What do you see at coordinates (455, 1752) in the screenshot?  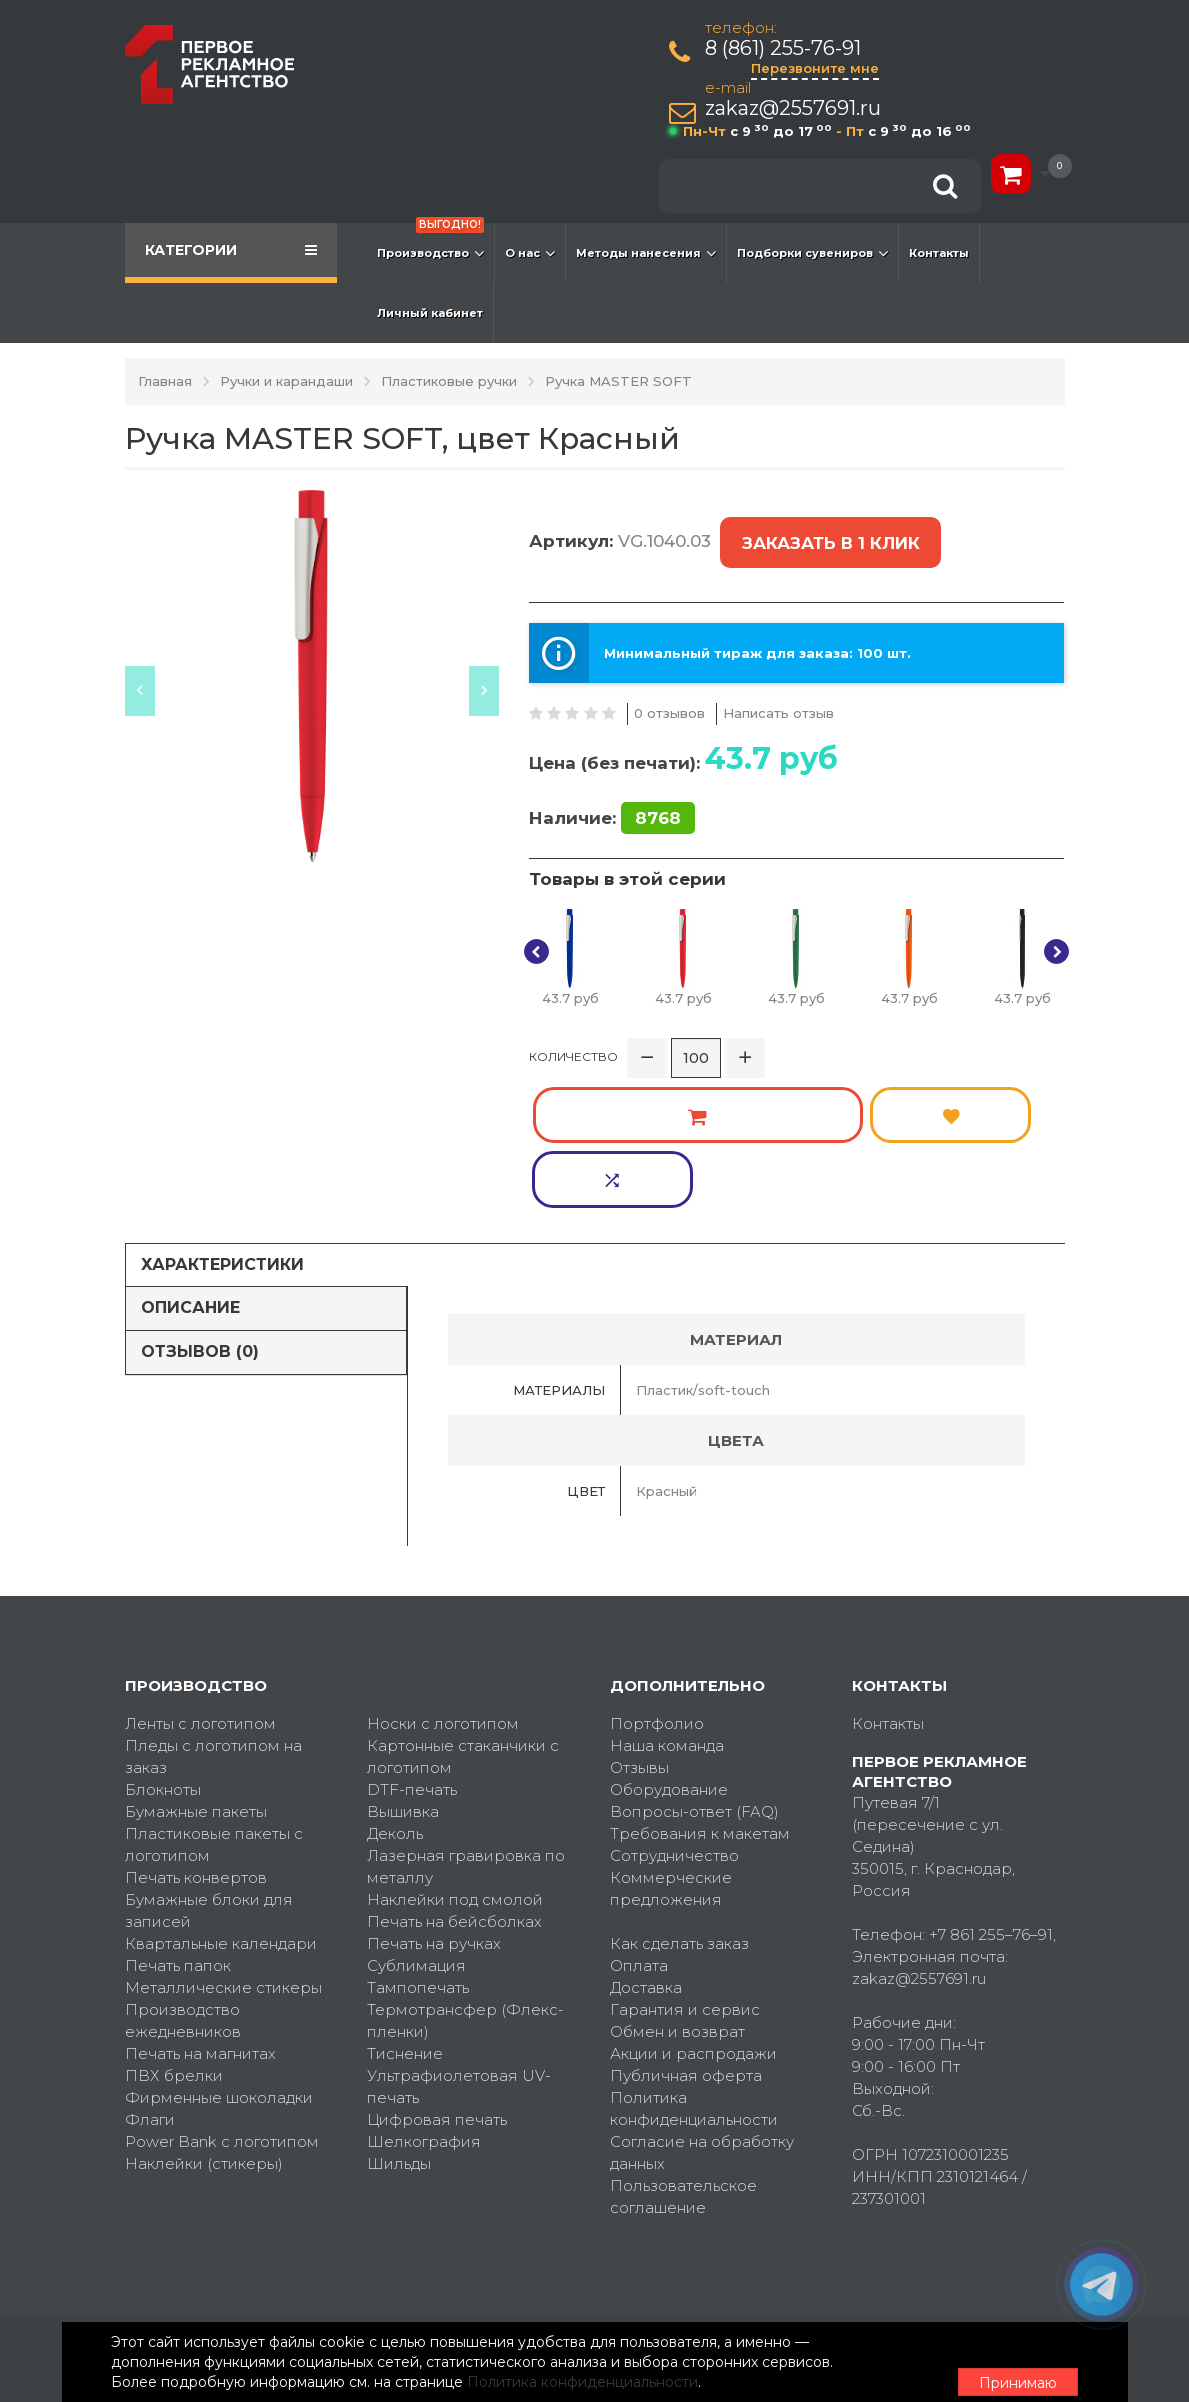 I see `Наклейки под смолой` at bounding box center [455, 1752].